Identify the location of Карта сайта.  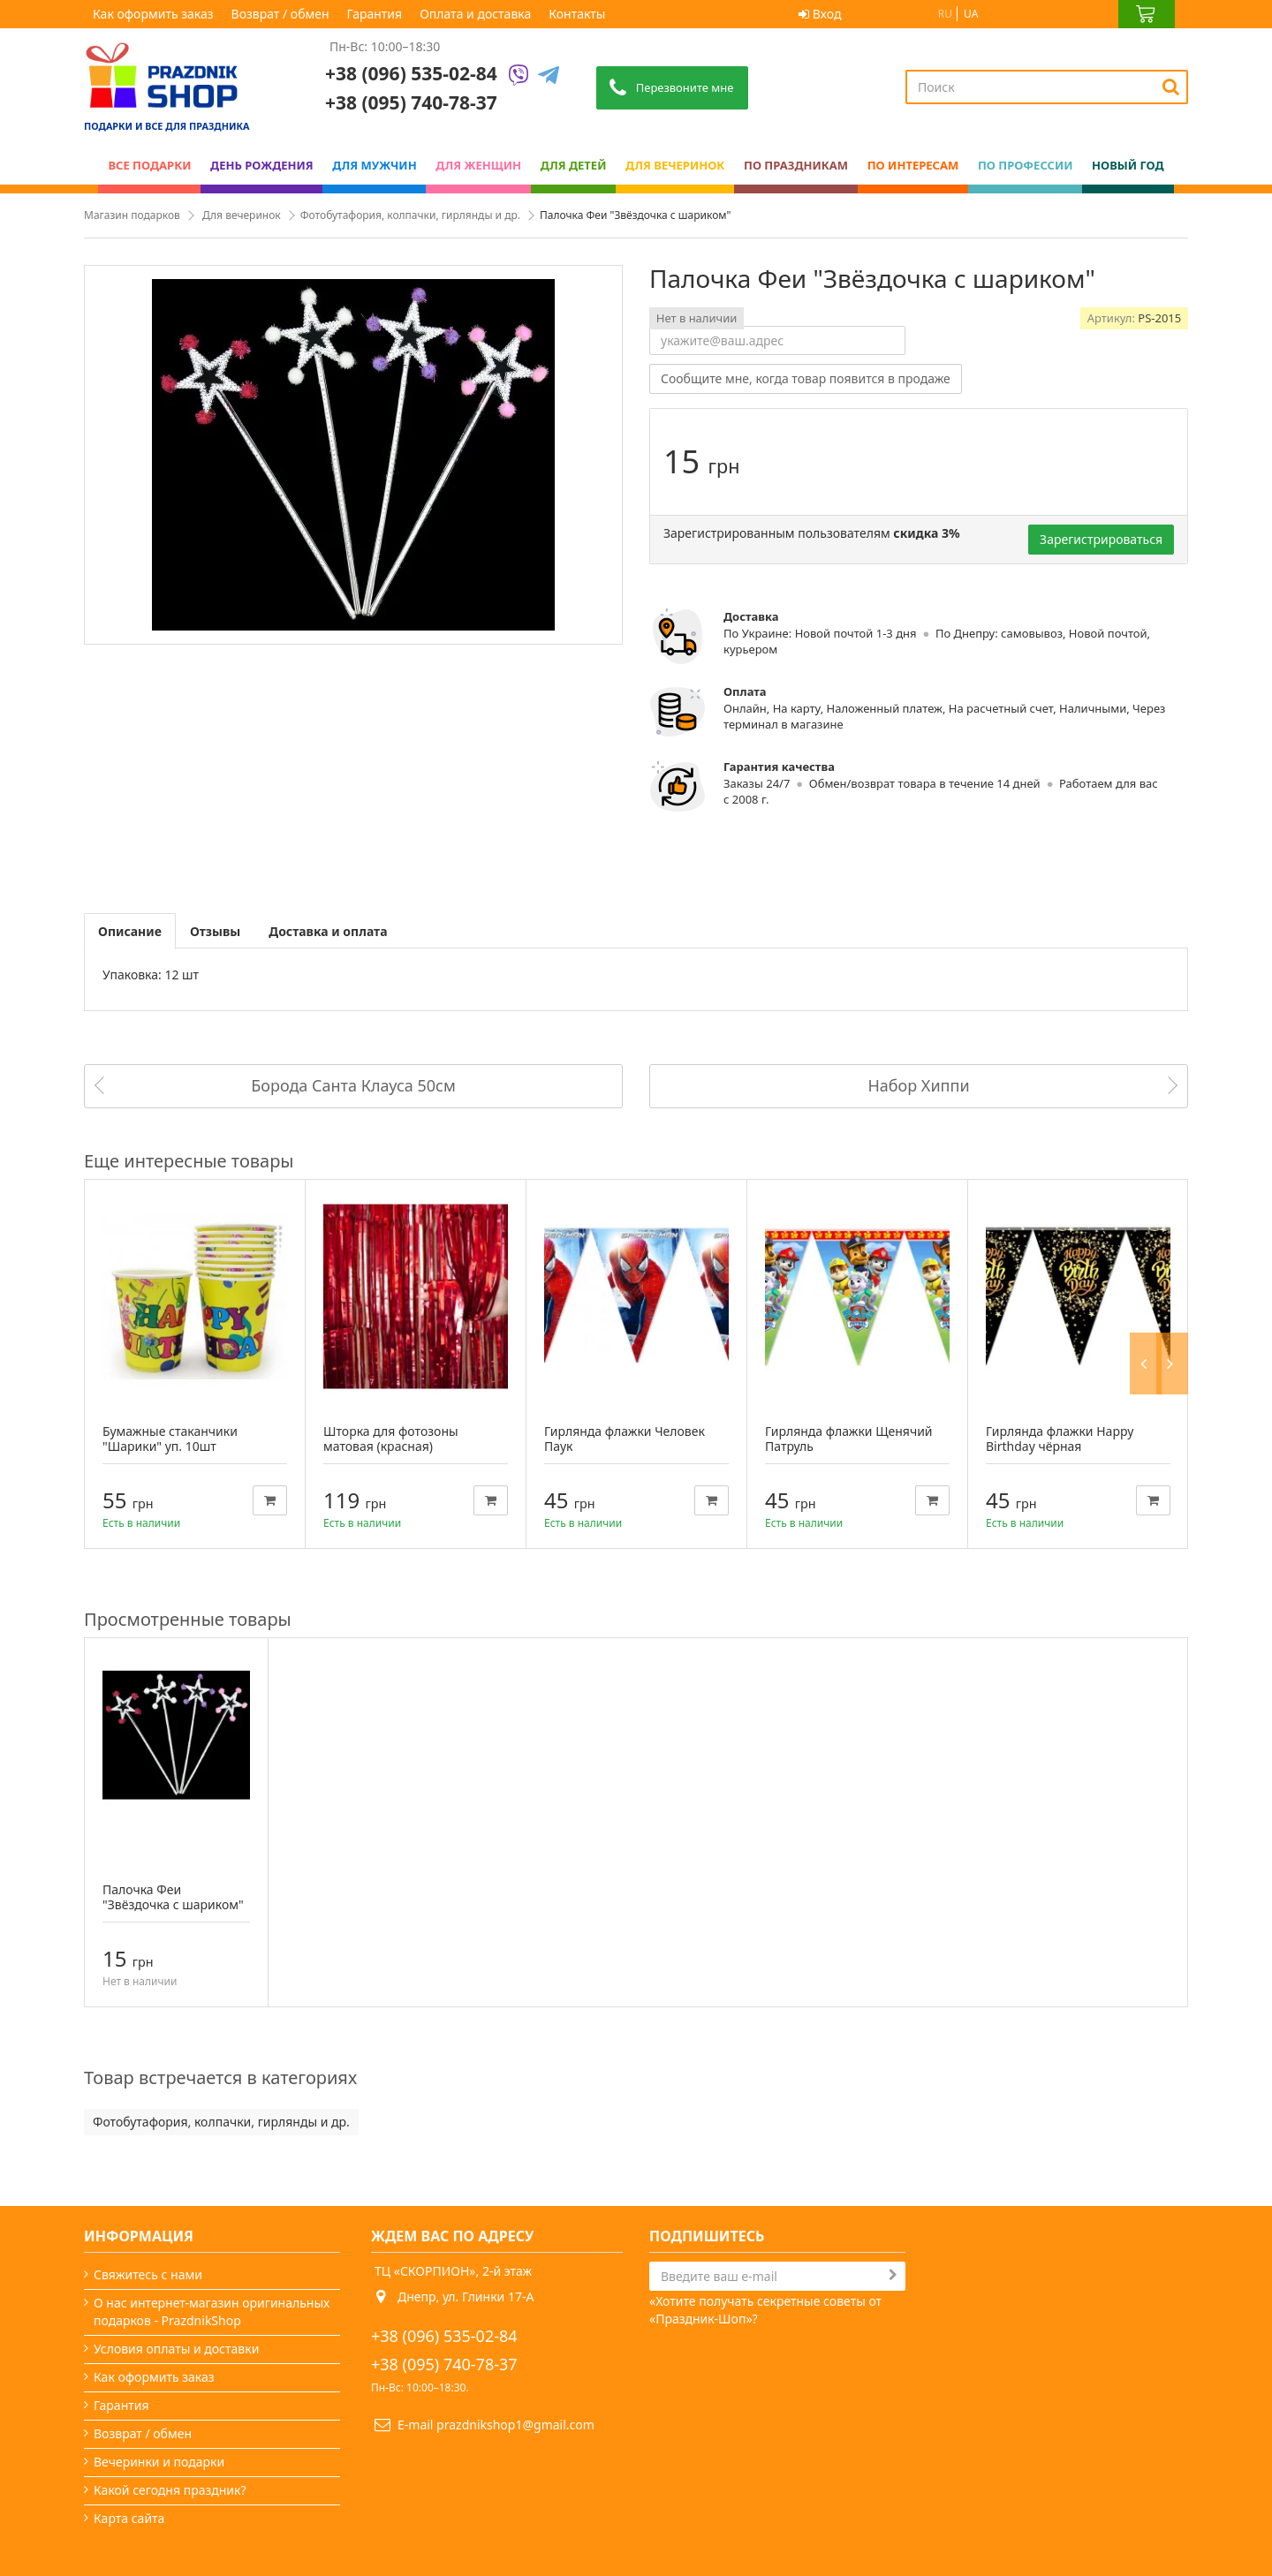
(129, 2518).